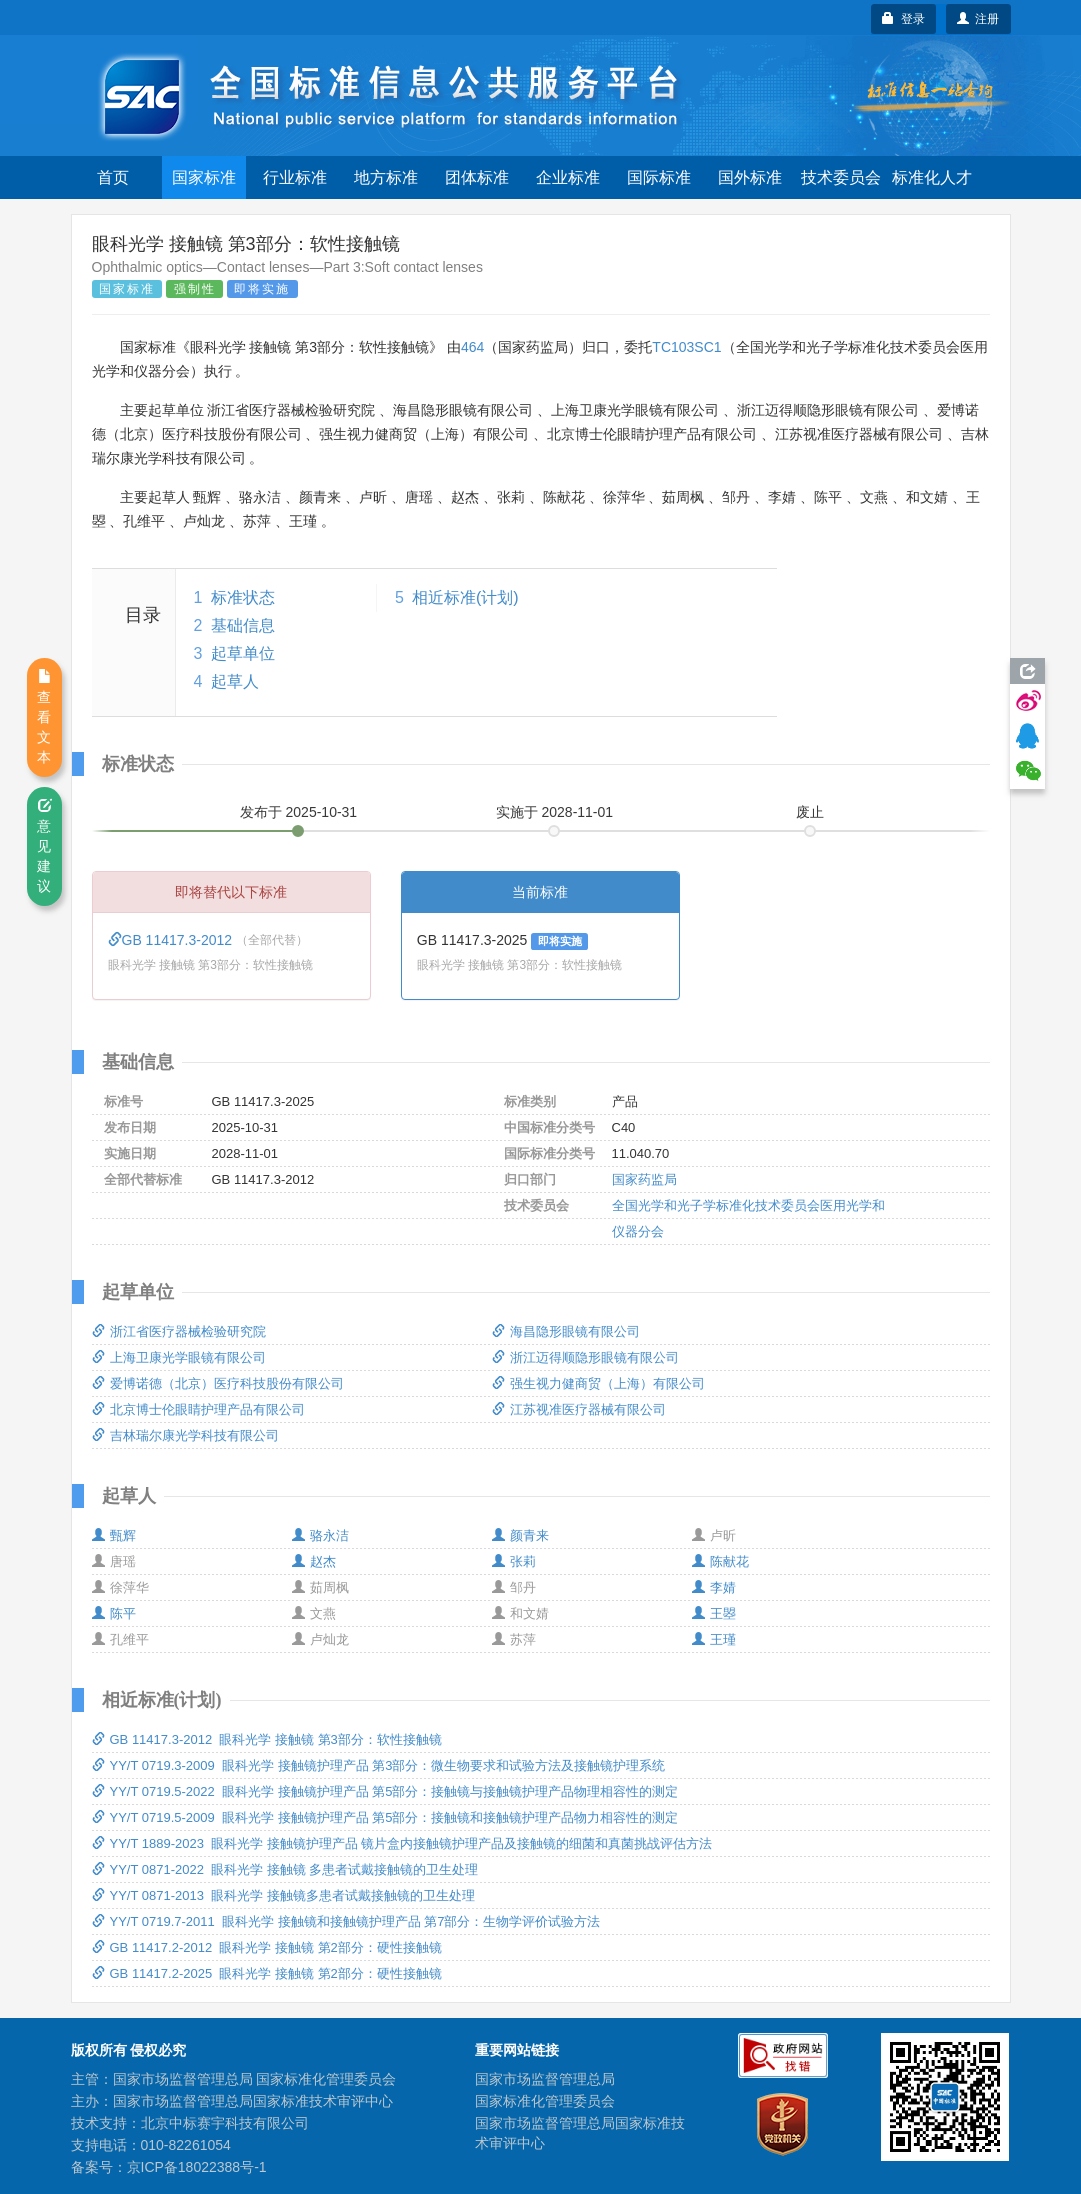 The image size is (1081, 2194). What do you see at coordinates (810, 812) in the screenshot?
I see `废止` at bounding box center [810, 812].